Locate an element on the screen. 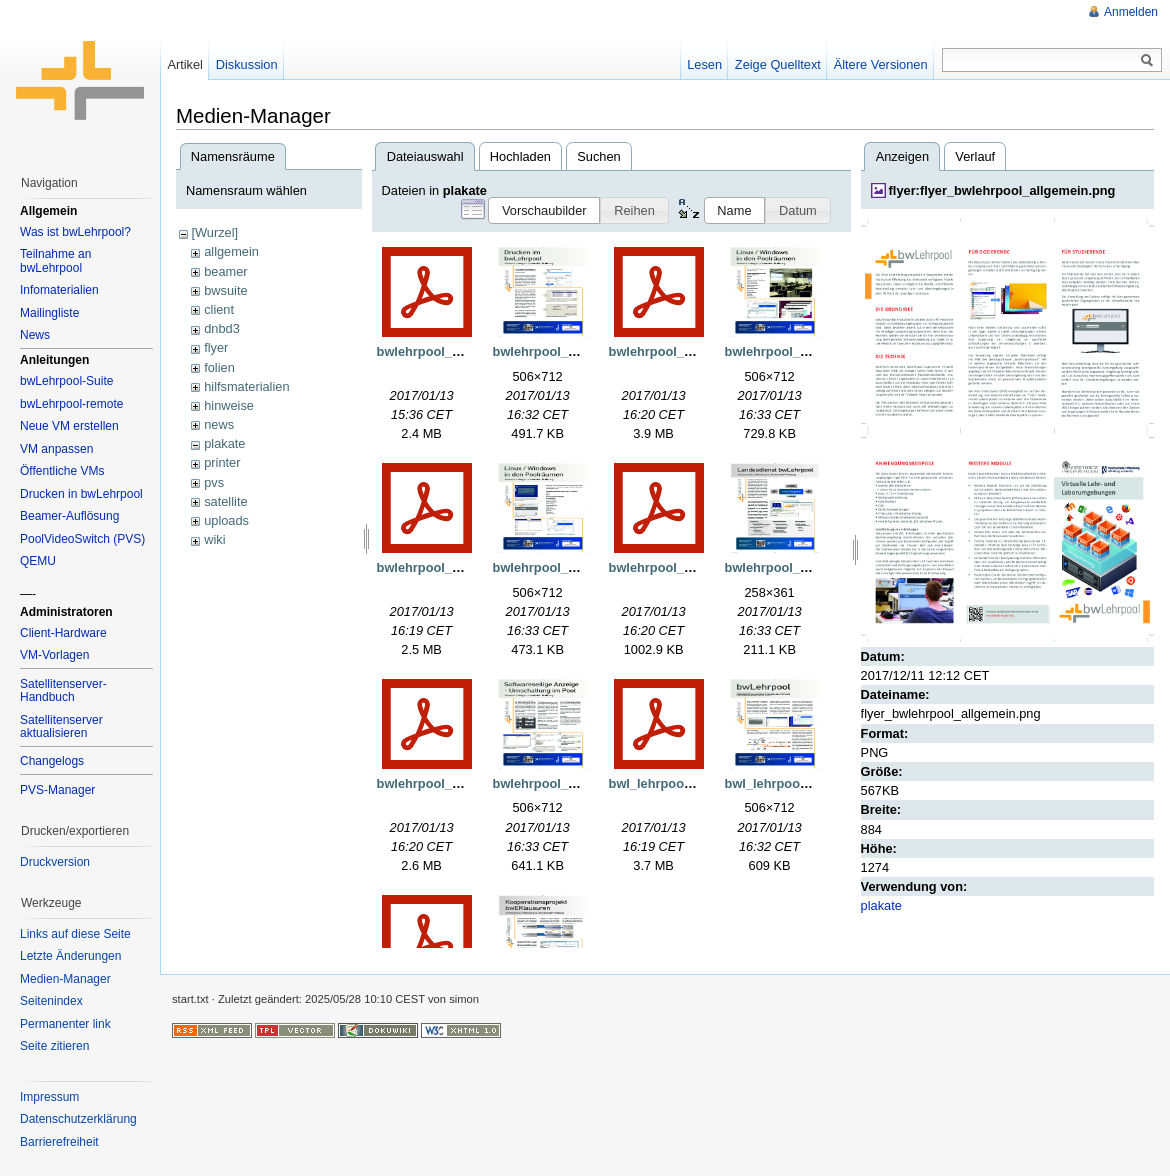 Image resolution: width=1170 pixels, height=1176 pixels. flyer is located at coordinates (216, 347).